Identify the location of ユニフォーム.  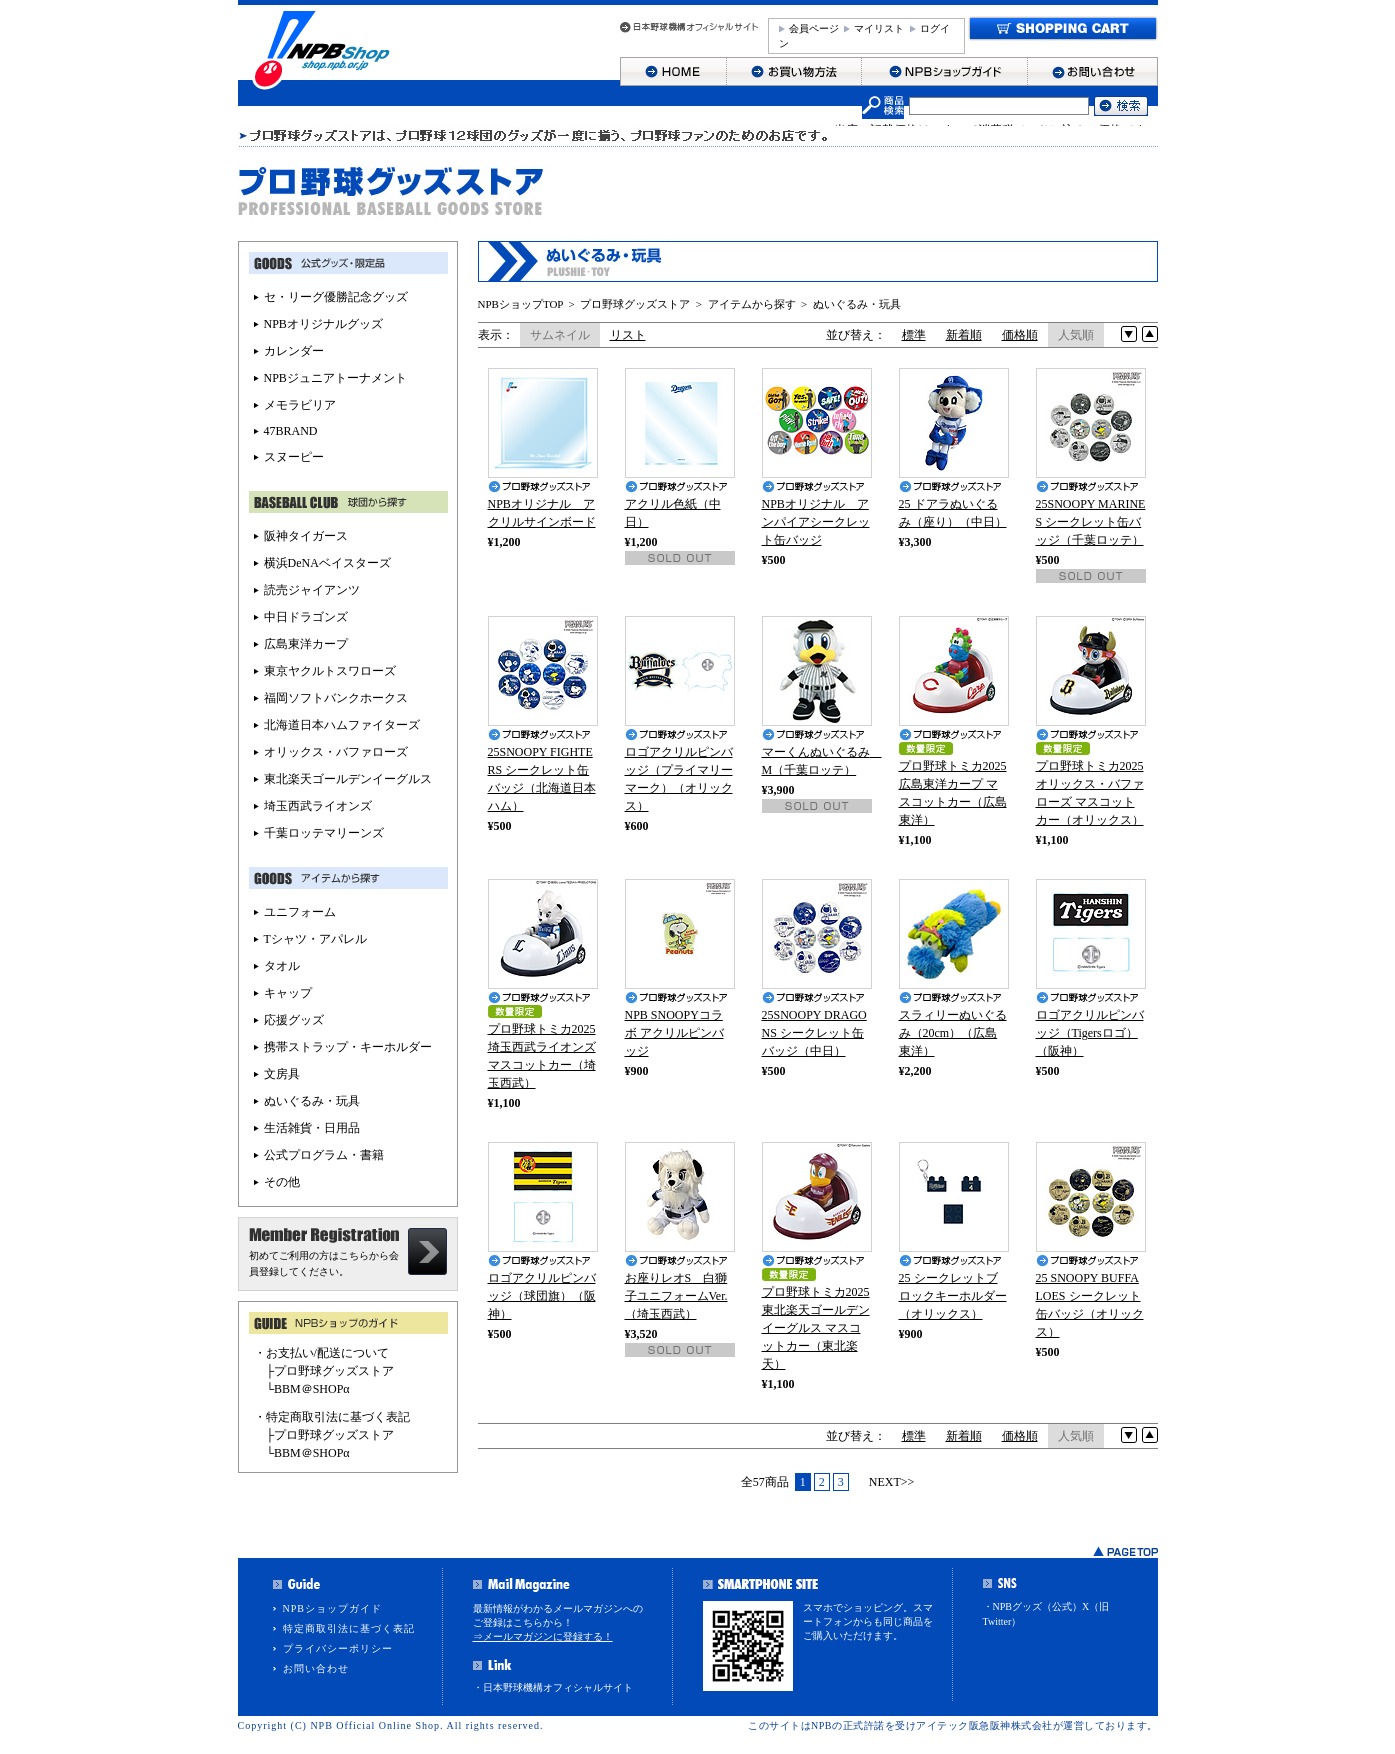
(300, 912).